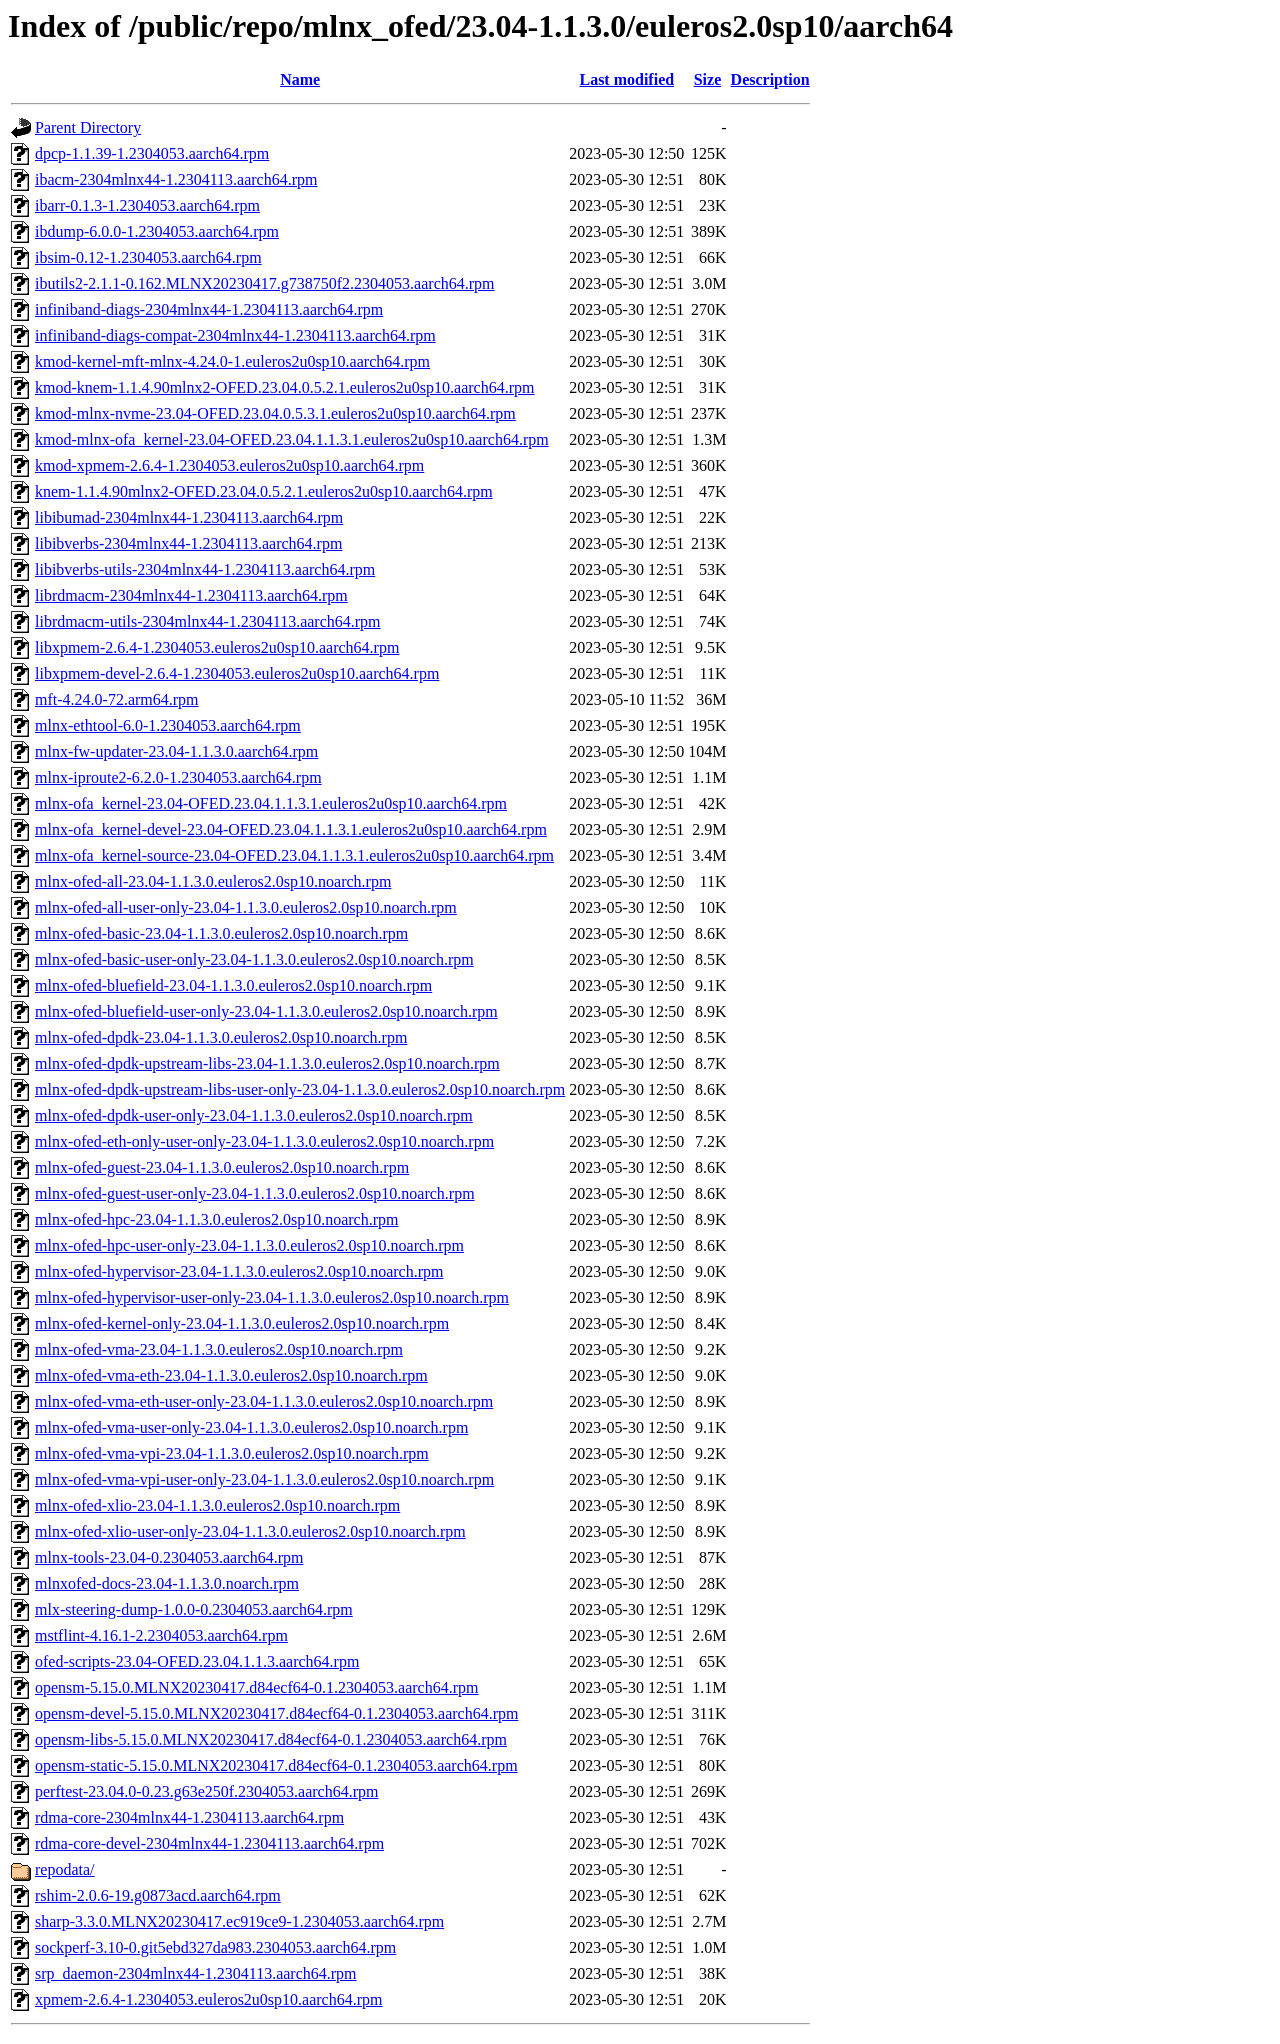 The image size is (1280, 2044). I want to click on mlnx-fw-updater-23.04-1.1.3.0.aarch64.rpm, so click(176, 751).